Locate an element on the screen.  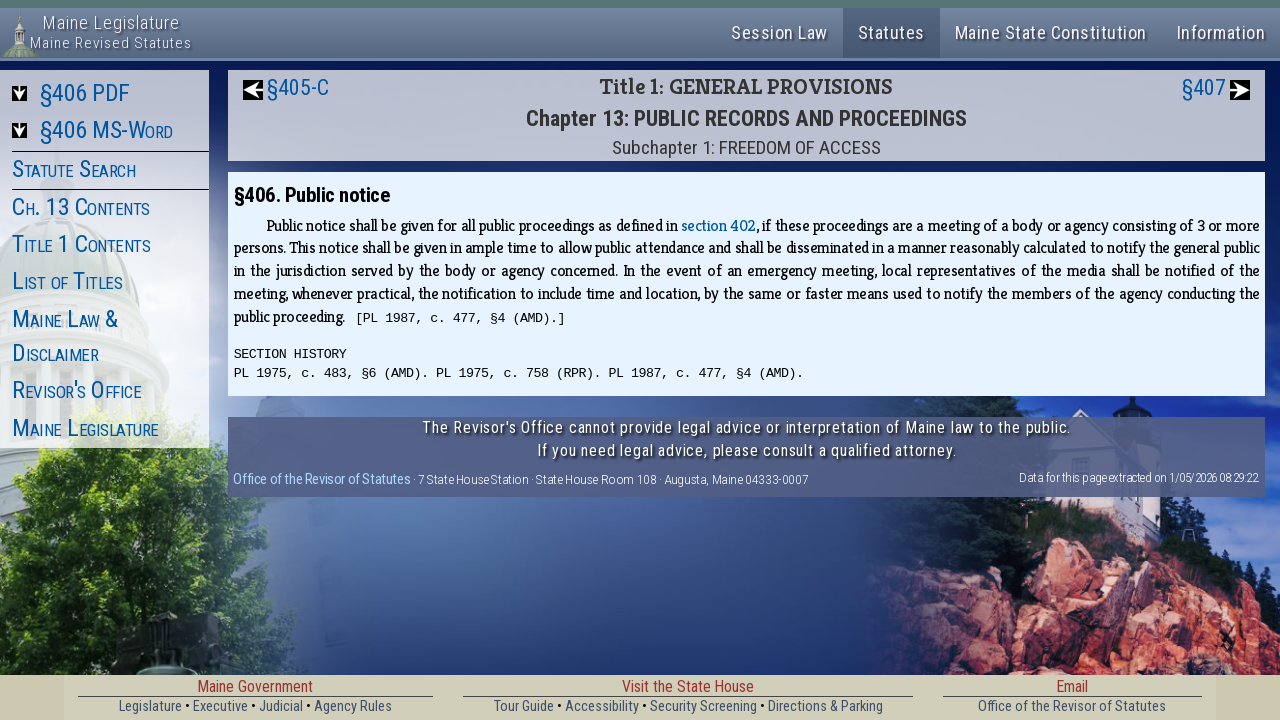
Statutes is located at coordinates (891, 32).